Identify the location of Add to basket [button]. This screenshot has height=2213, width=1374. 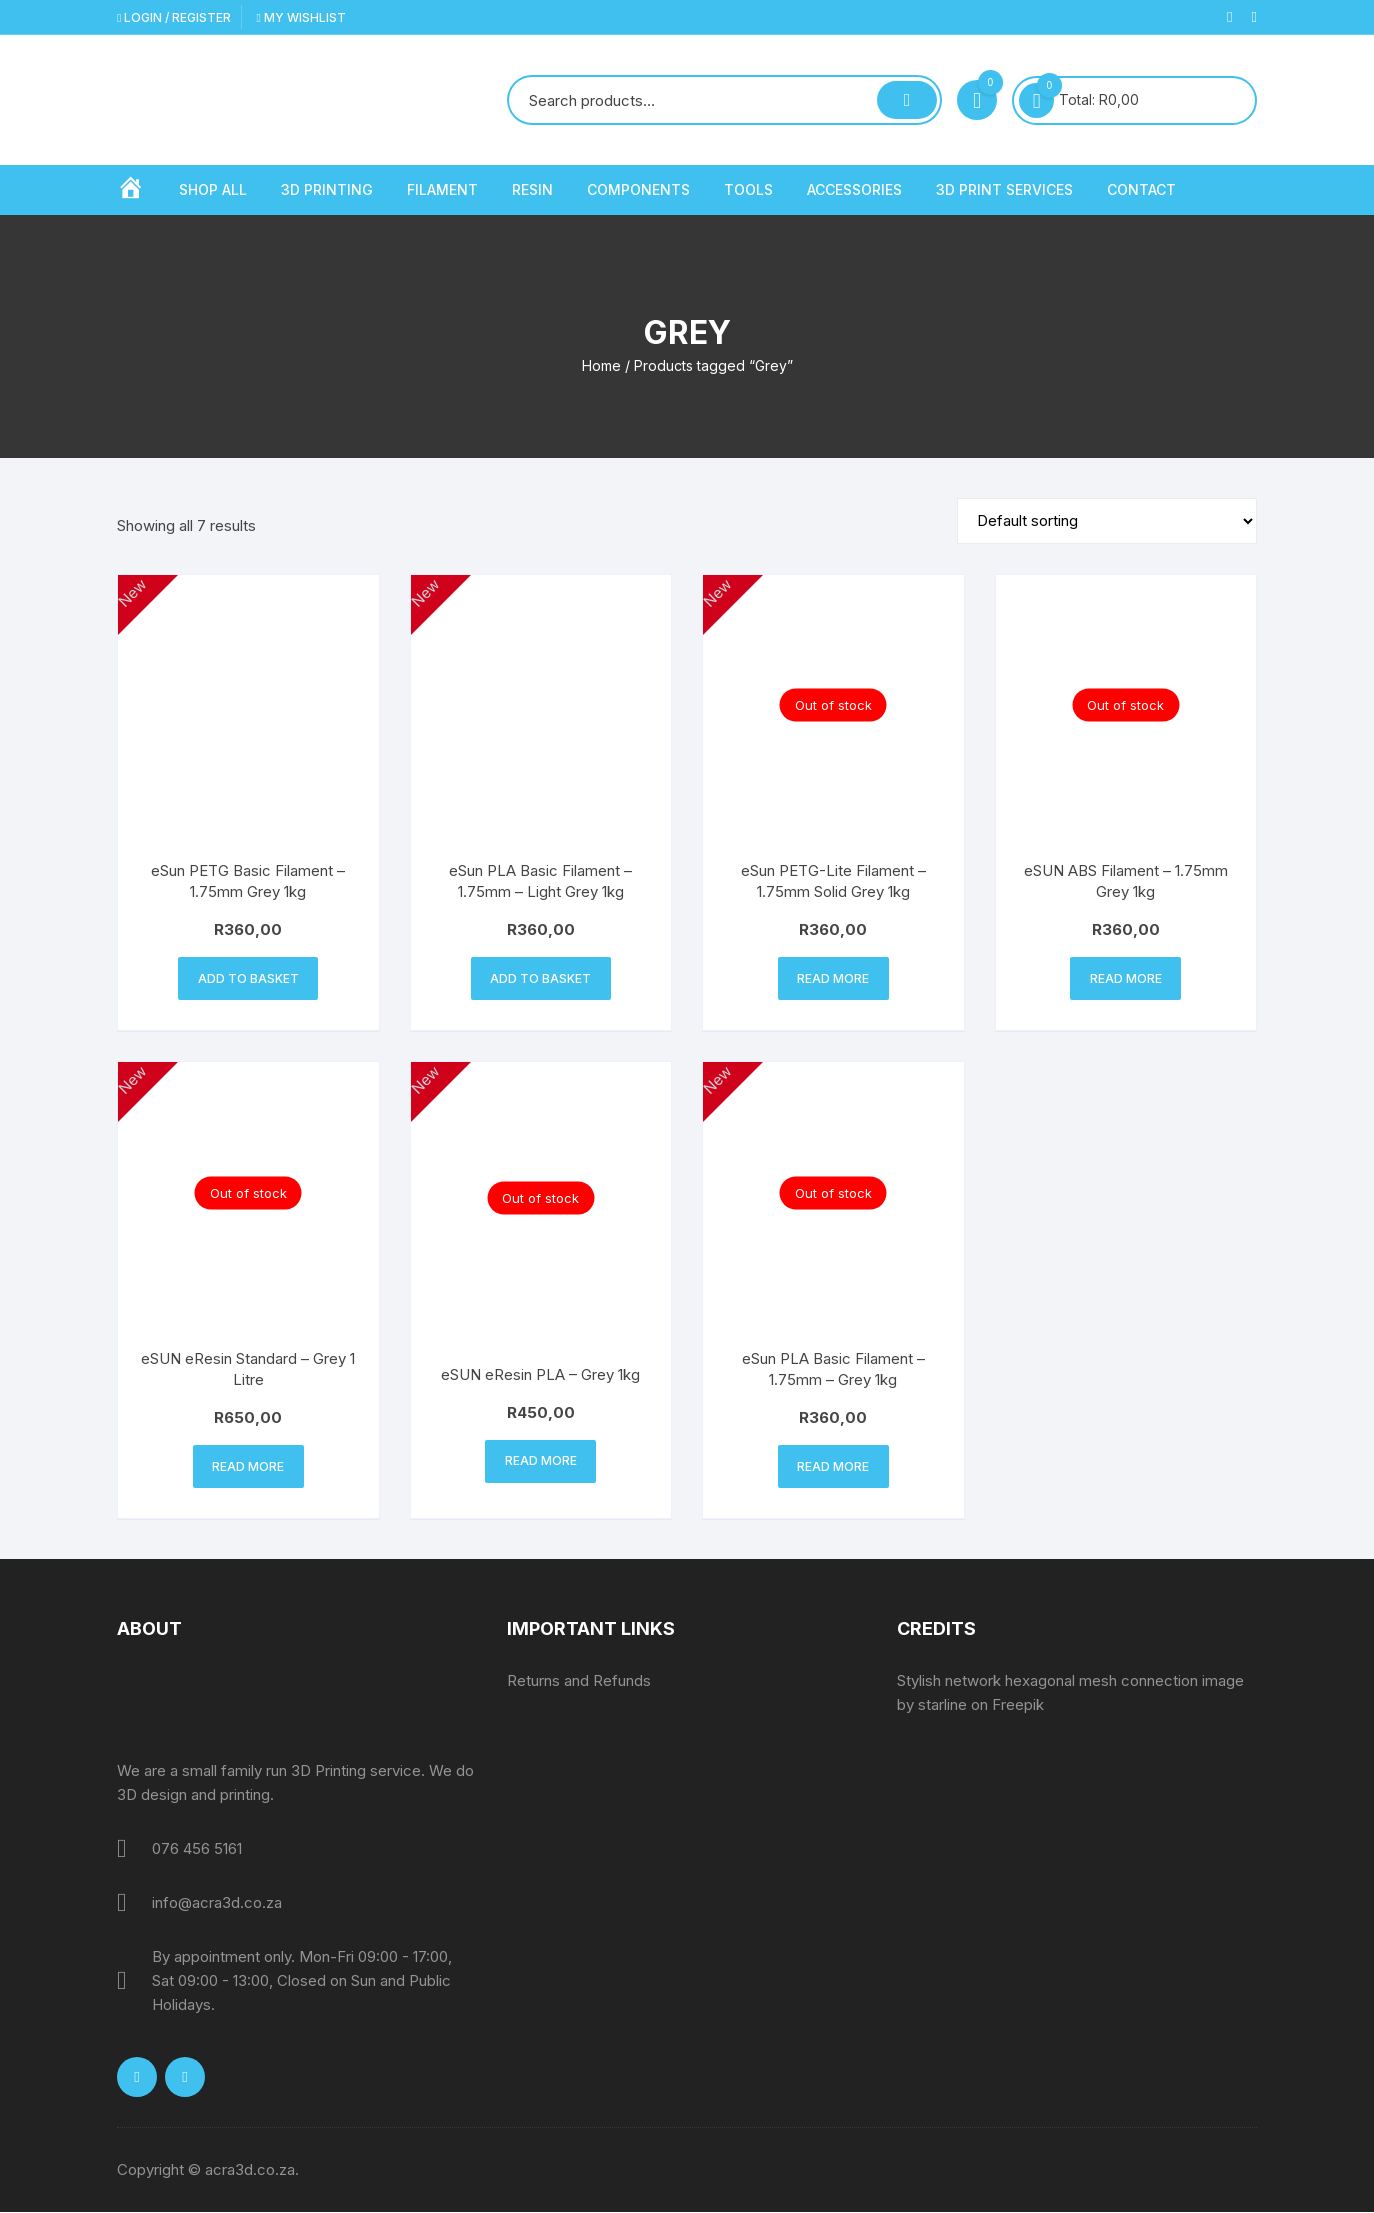
(248, 978).